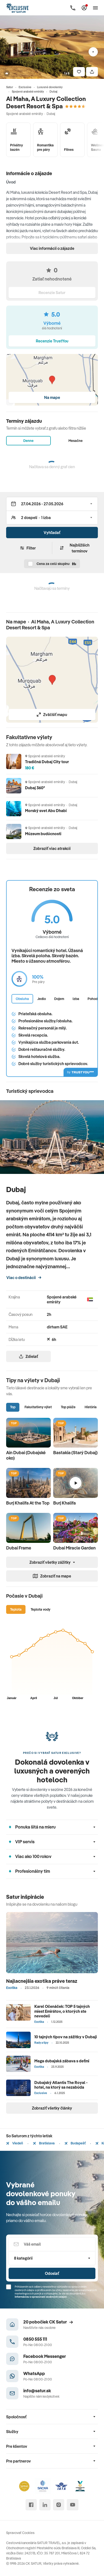 The height and width of the screenshot is (2576, 104). What do you see at coordinates (28, 1503) in the screenshot?
I see `Burj Khalifa At the Top` at bounding box center [28, 1503].